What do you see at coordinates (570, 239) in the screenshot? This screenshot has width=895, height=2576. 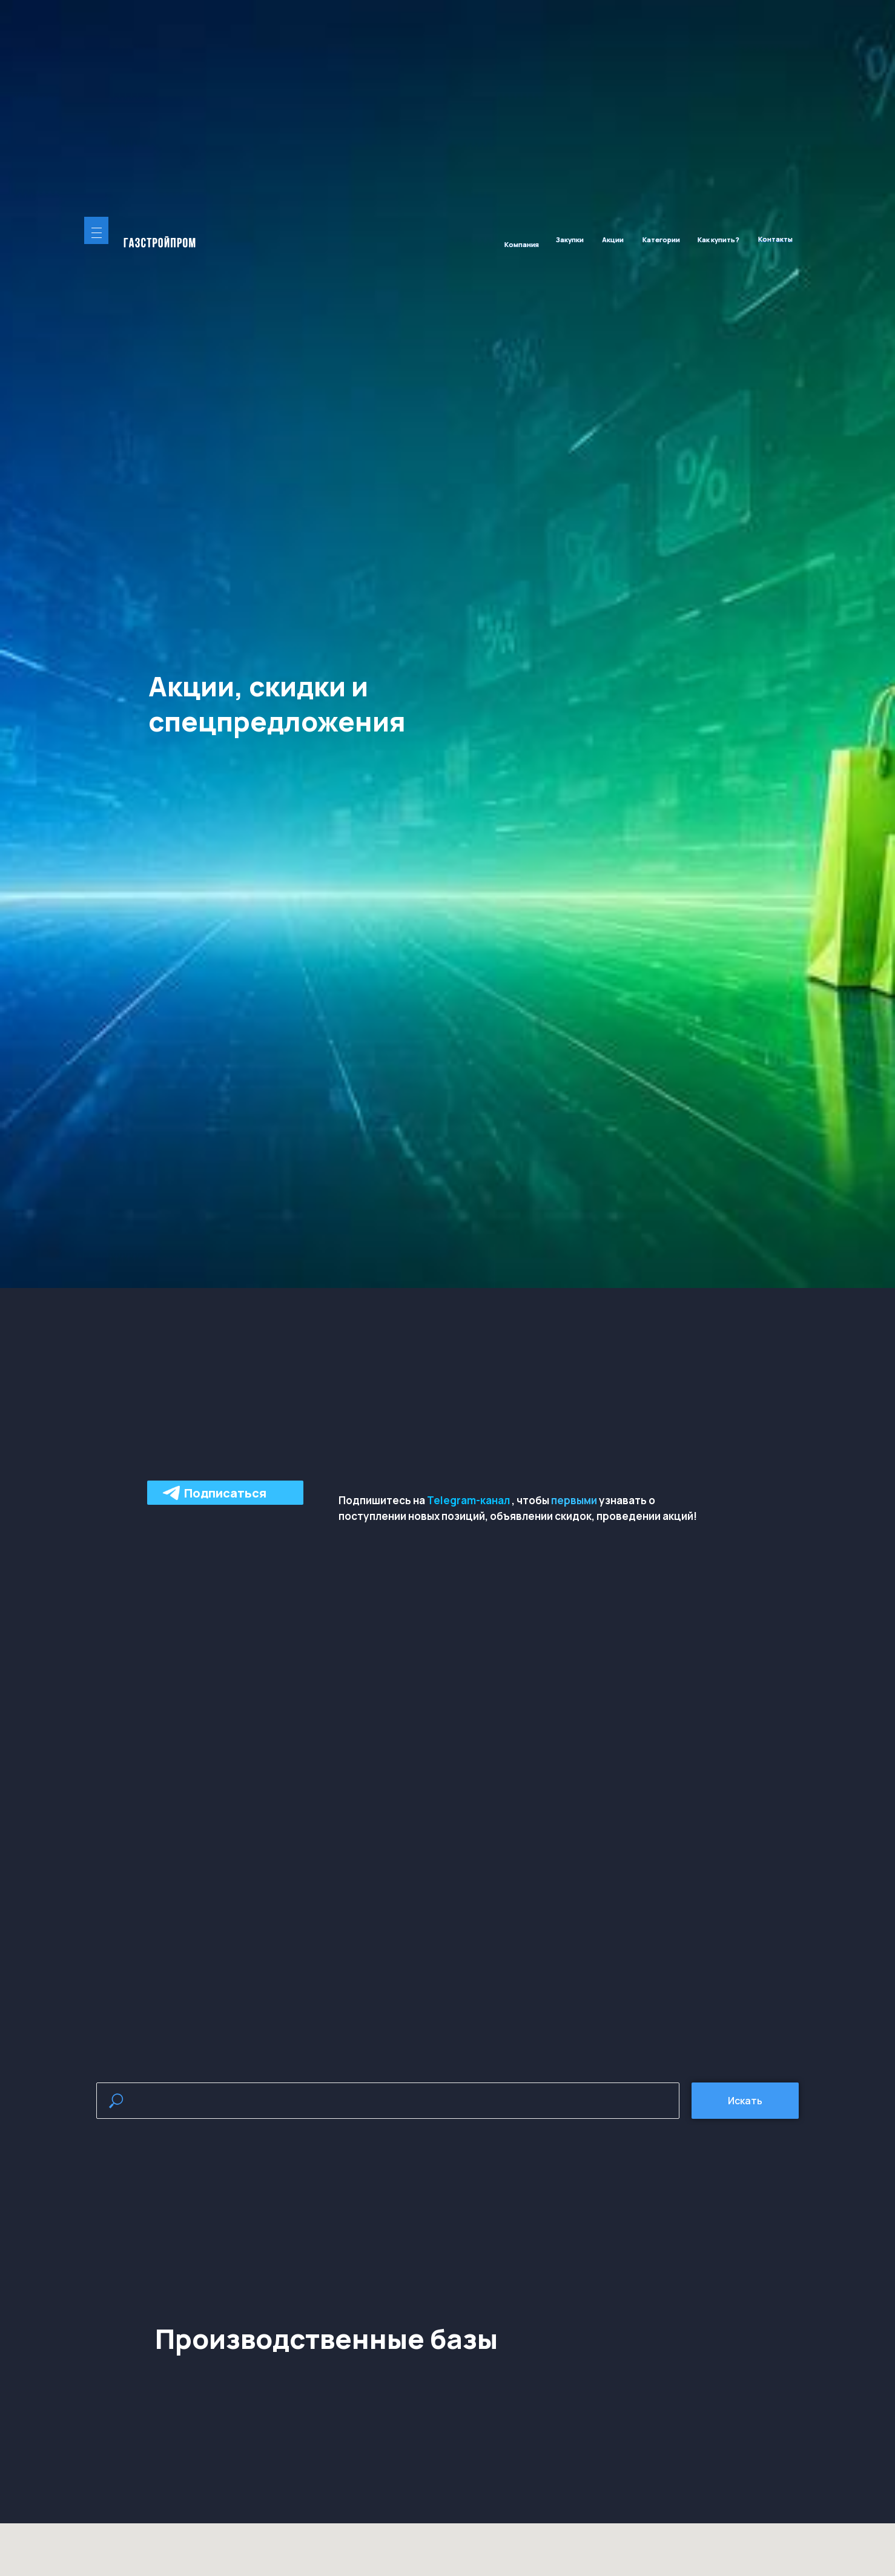 I see `Закупки` at bounding box center [570, 239].